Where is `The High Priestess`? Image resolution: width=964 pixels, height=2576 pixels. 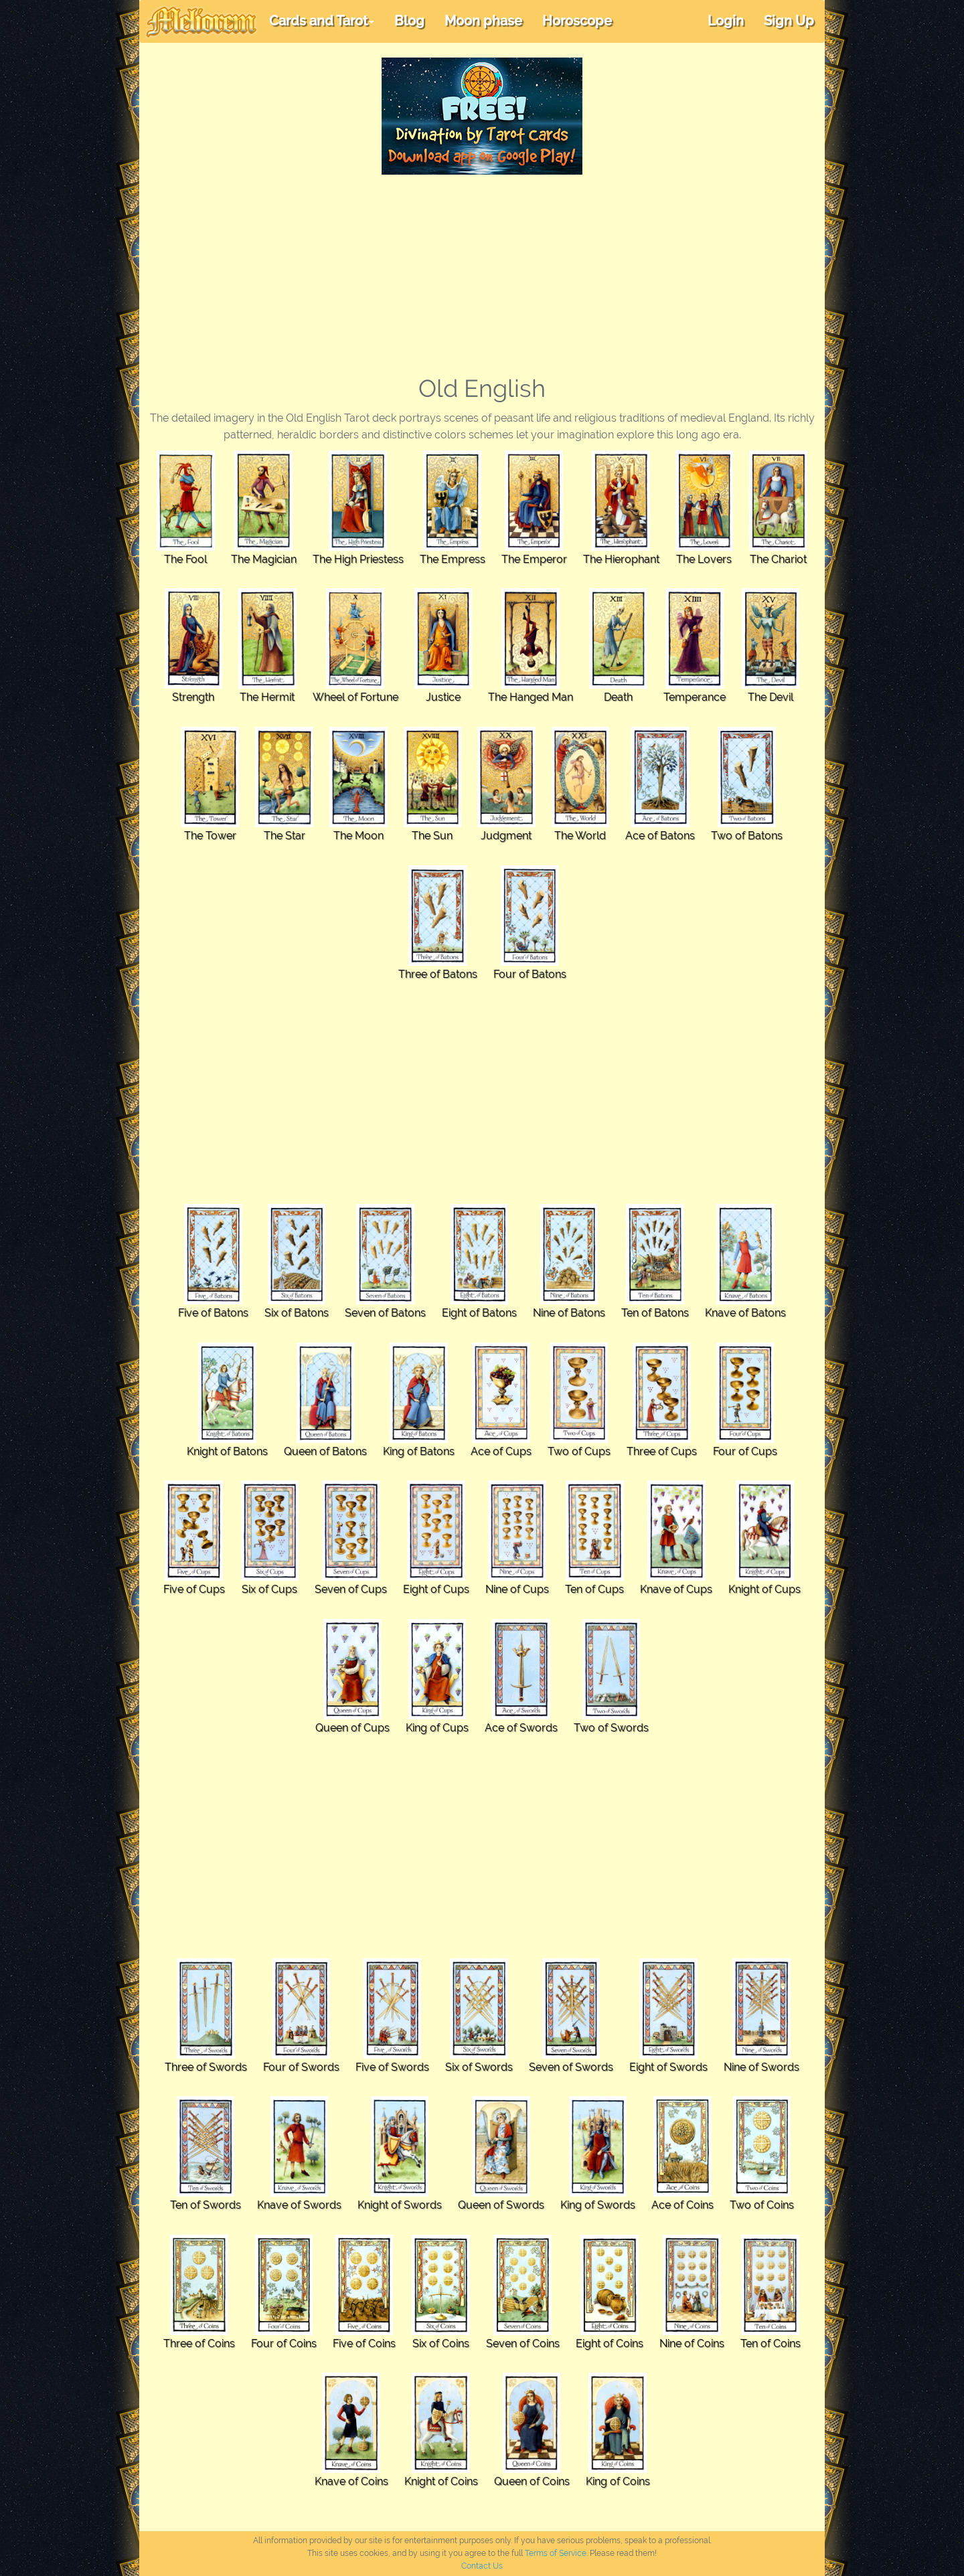
The High Priestess is located at coordinates (358, 559).